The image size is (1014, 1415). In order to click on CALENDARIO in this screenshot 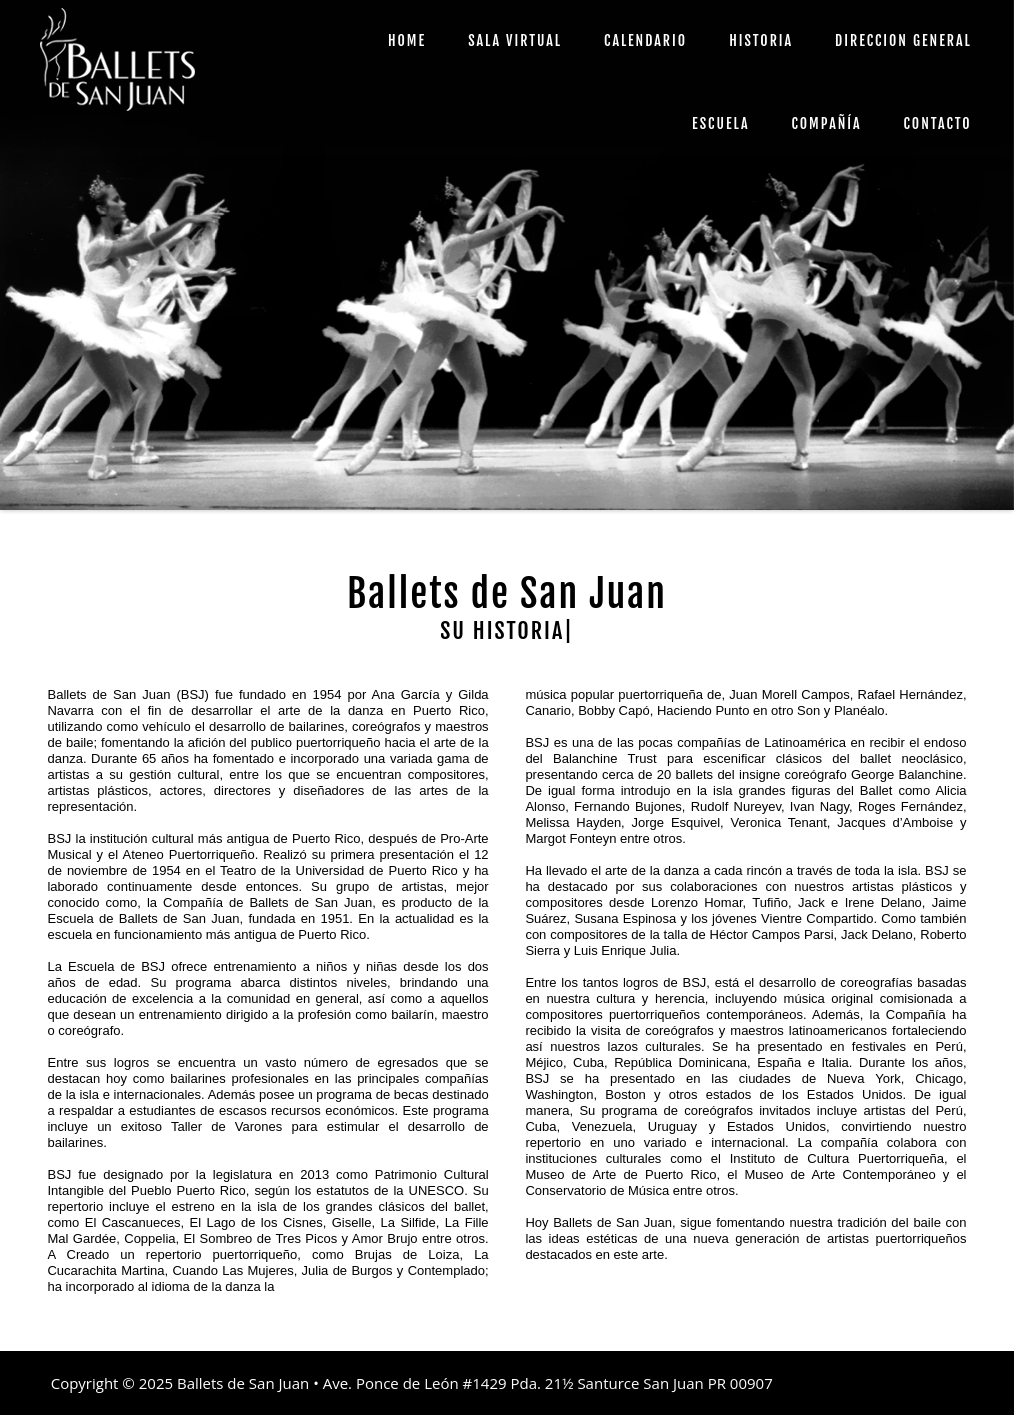, I will do `click(645, 40)`.